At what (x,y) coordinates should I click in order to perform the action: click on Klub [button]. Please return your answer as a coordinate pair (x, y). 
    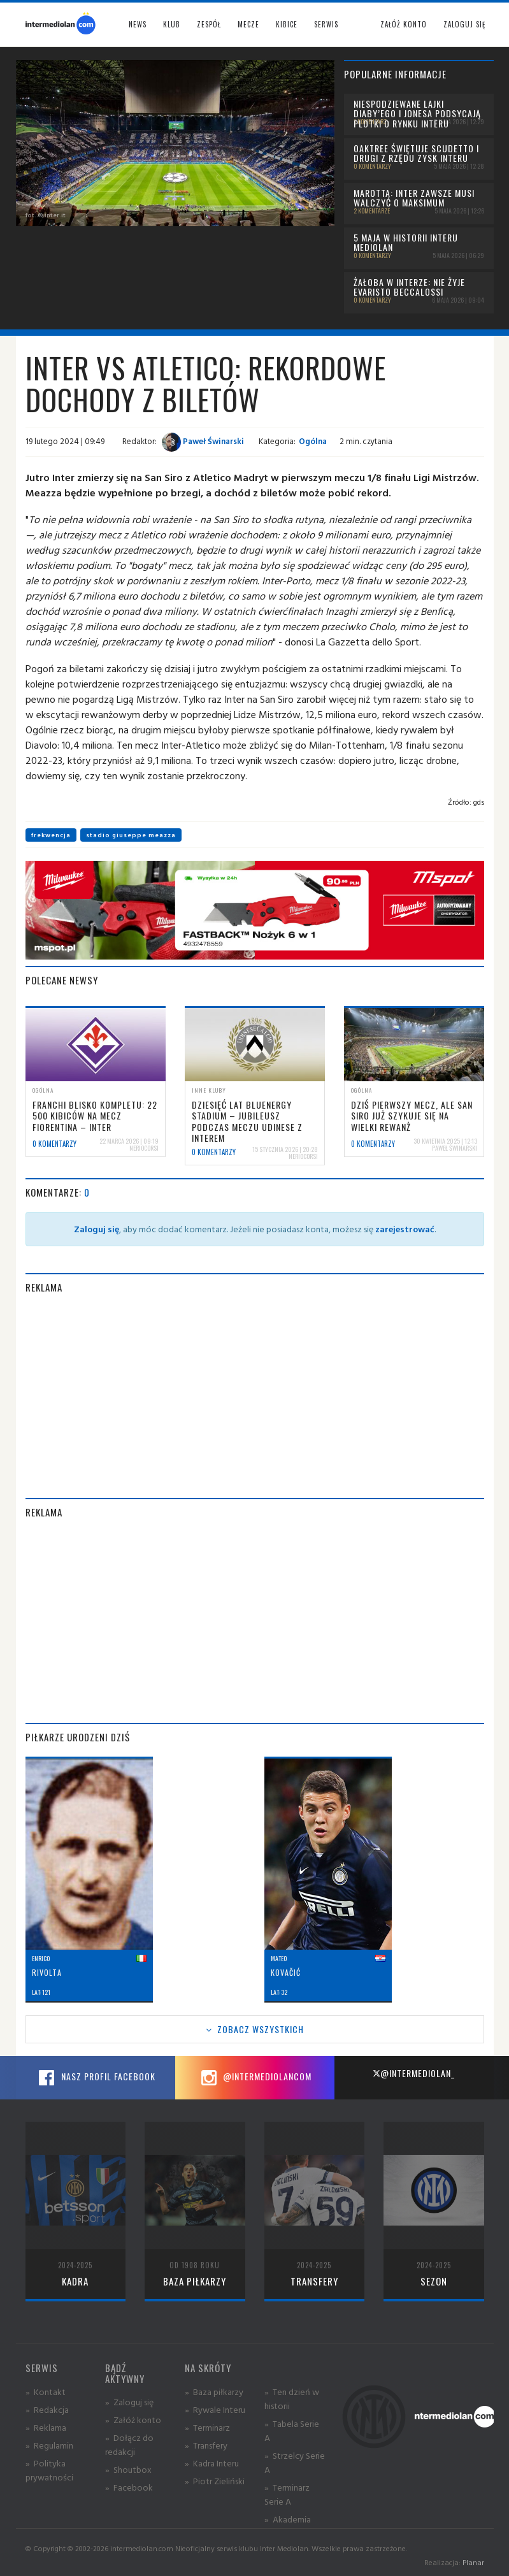
    Looking at the image, I should click on (171, 24).